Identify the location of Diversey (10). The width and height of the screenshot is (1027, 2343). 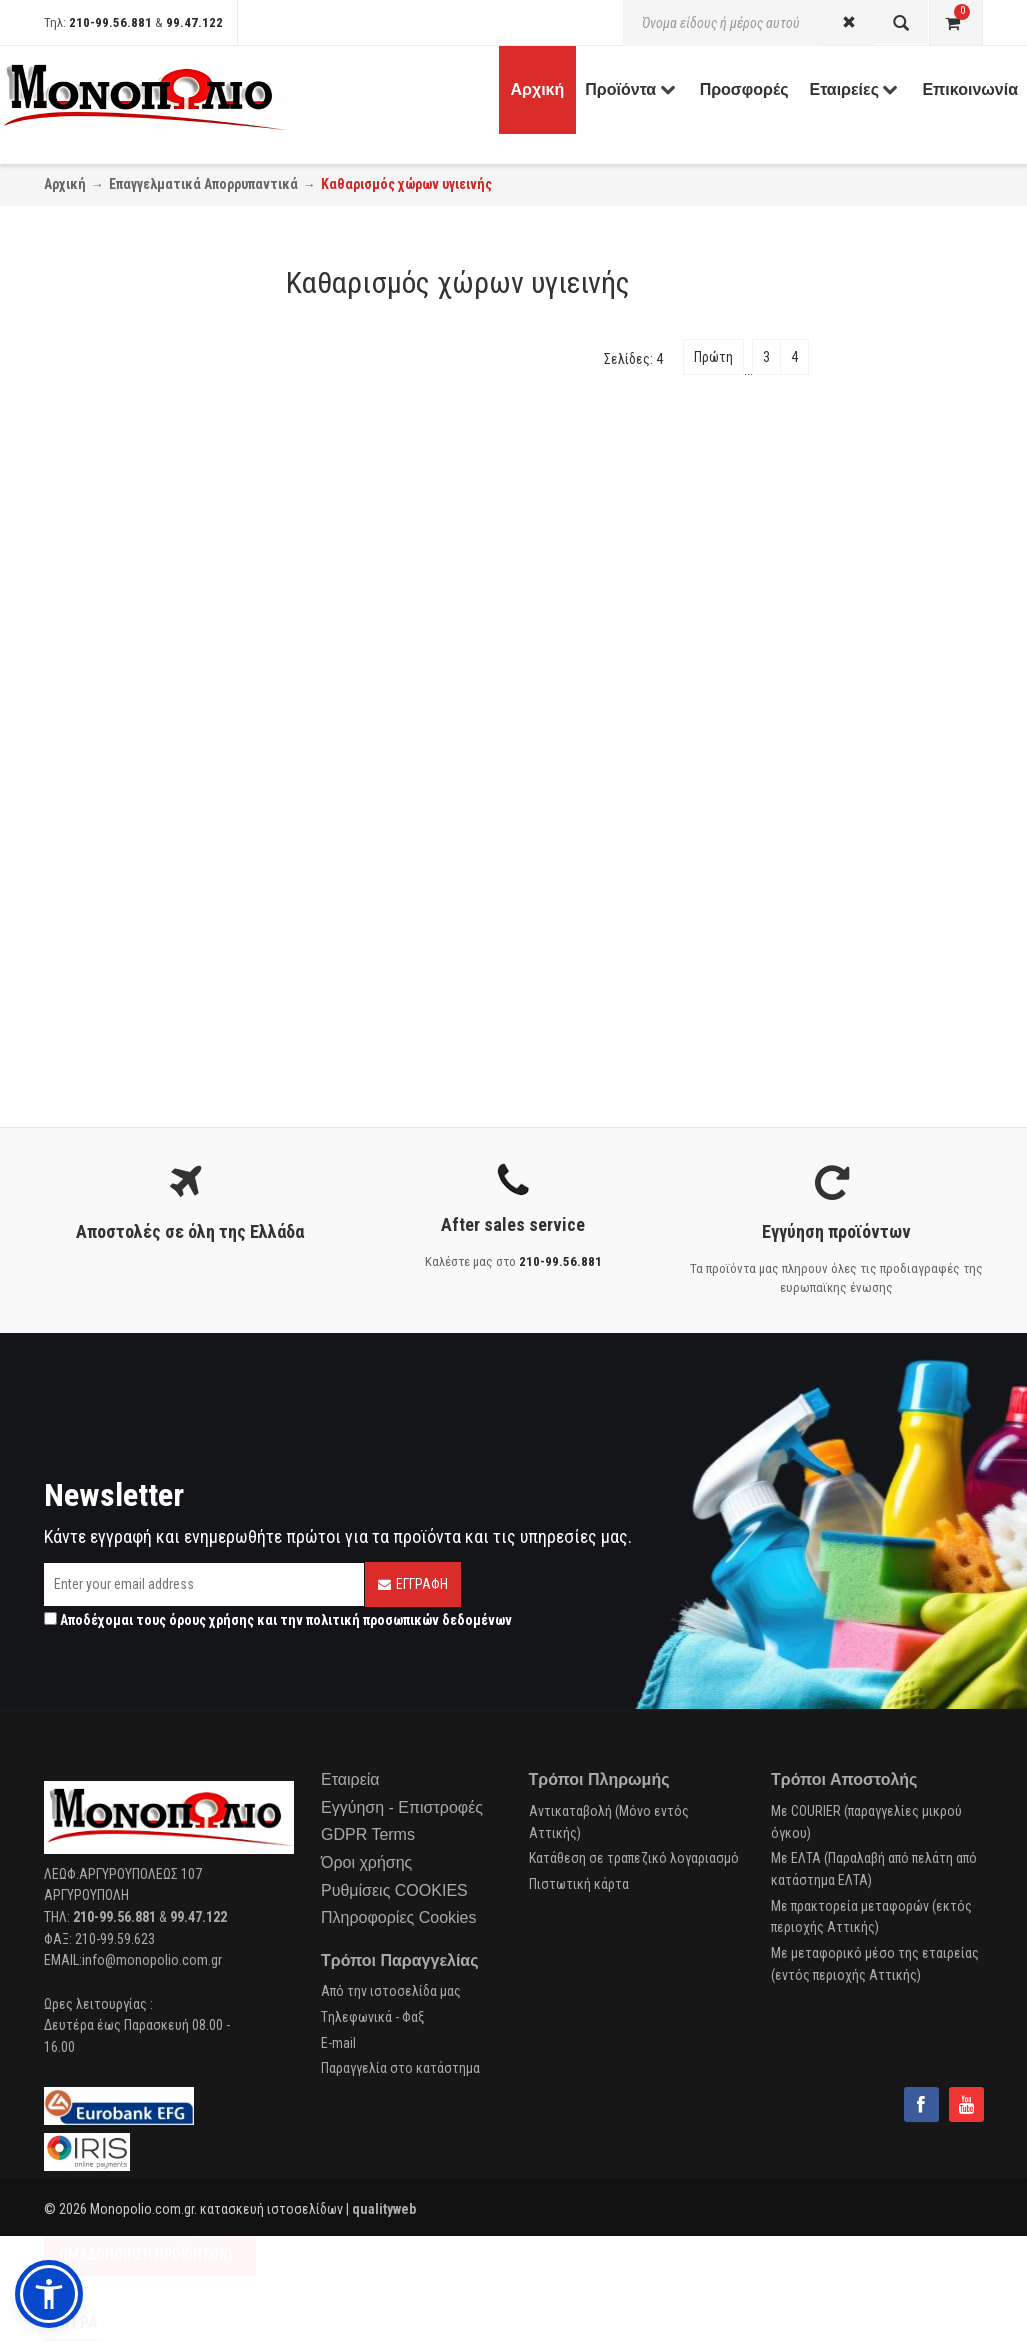
(98, 934).